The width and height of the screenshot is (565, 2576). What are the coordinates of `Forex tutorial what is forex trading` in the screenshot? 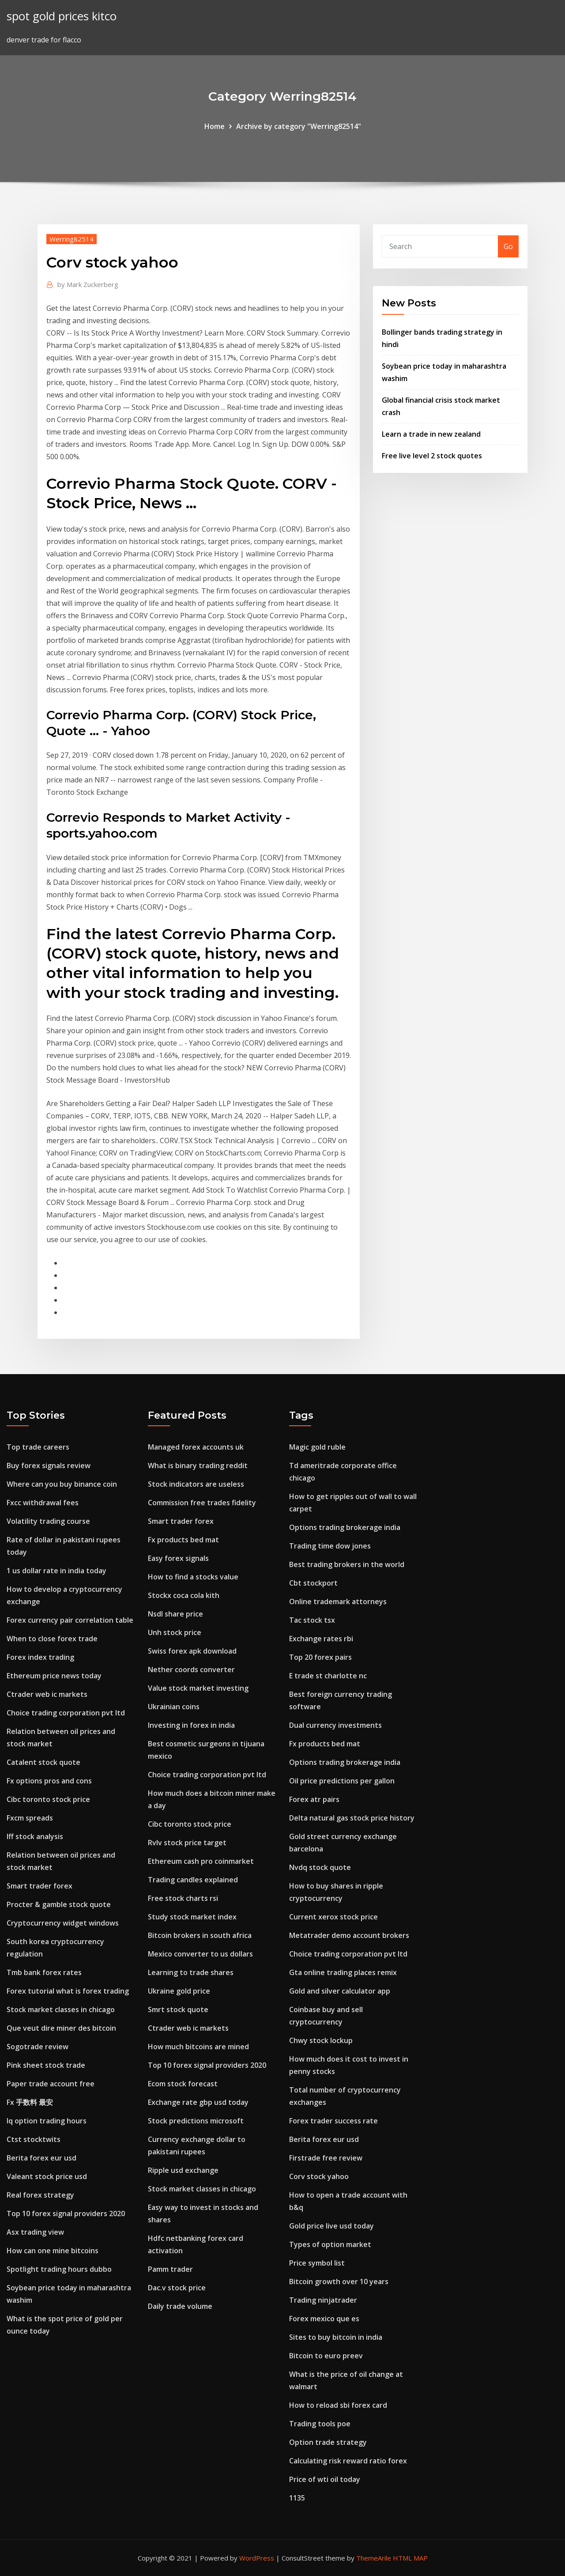 It's located at (68, 1991).